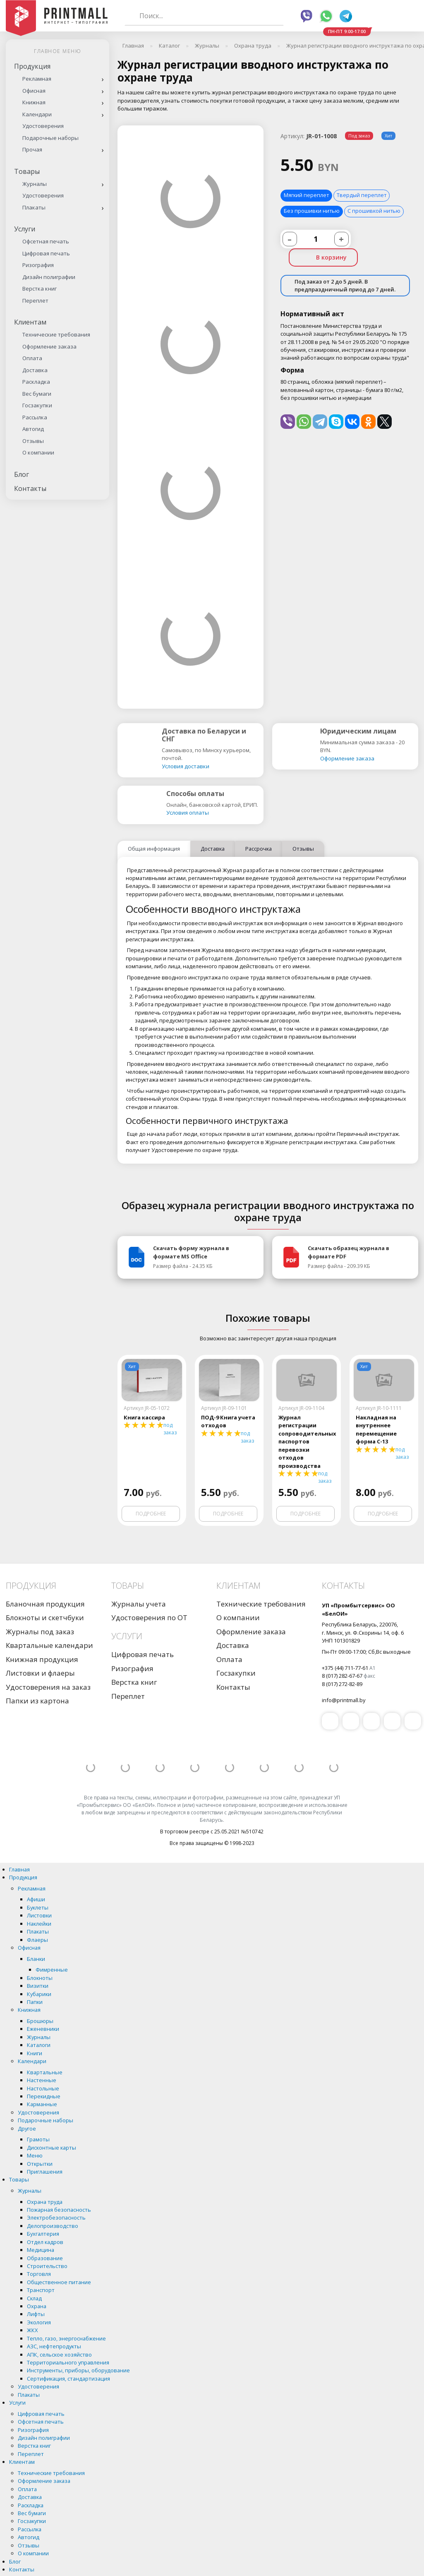 This screenshot has height=2576, width=424. I want to click on Доставка [tab], so click(213, 848).